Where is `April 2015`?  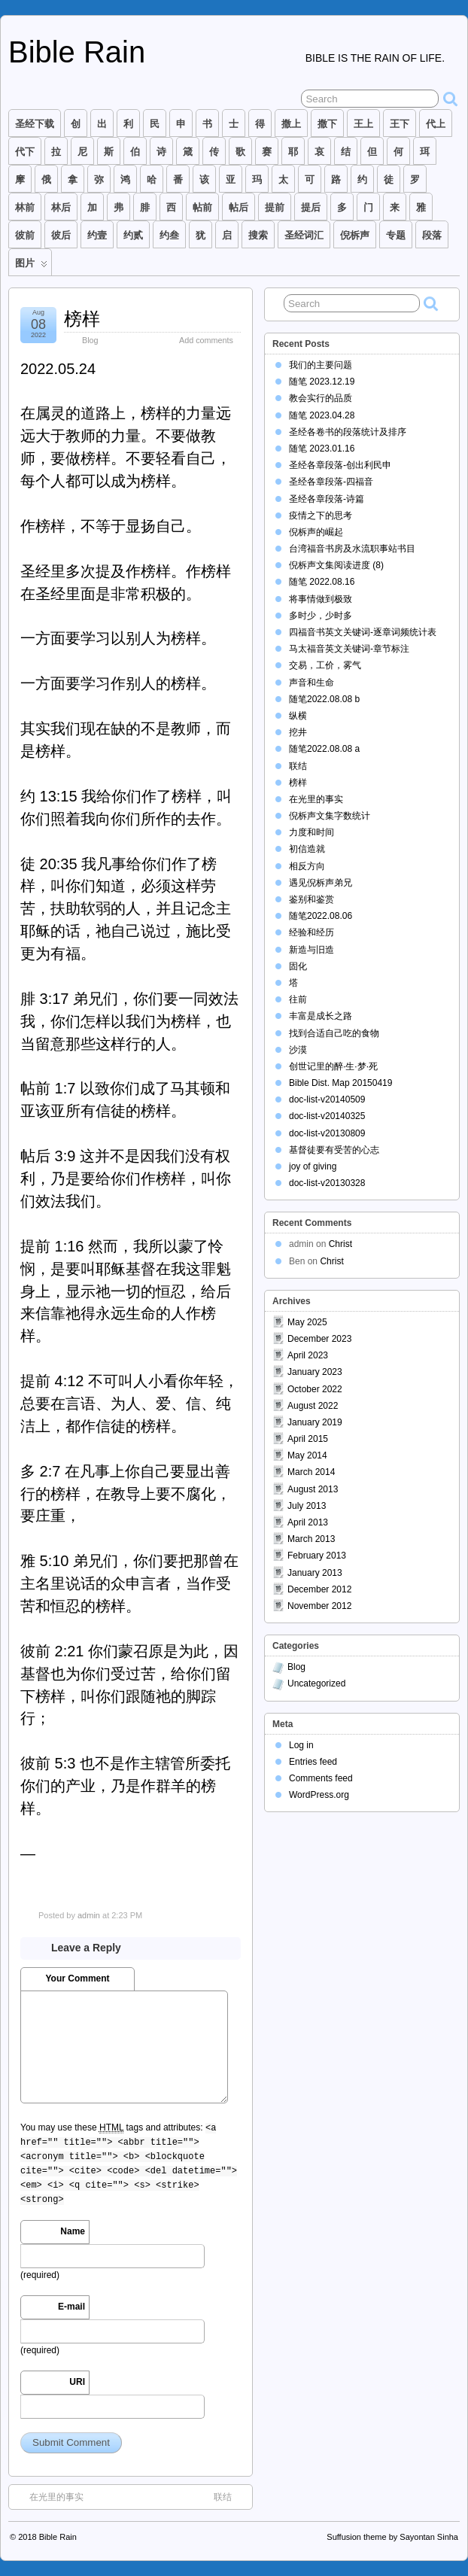
April 2015 is located at coordinates (307, 1439).